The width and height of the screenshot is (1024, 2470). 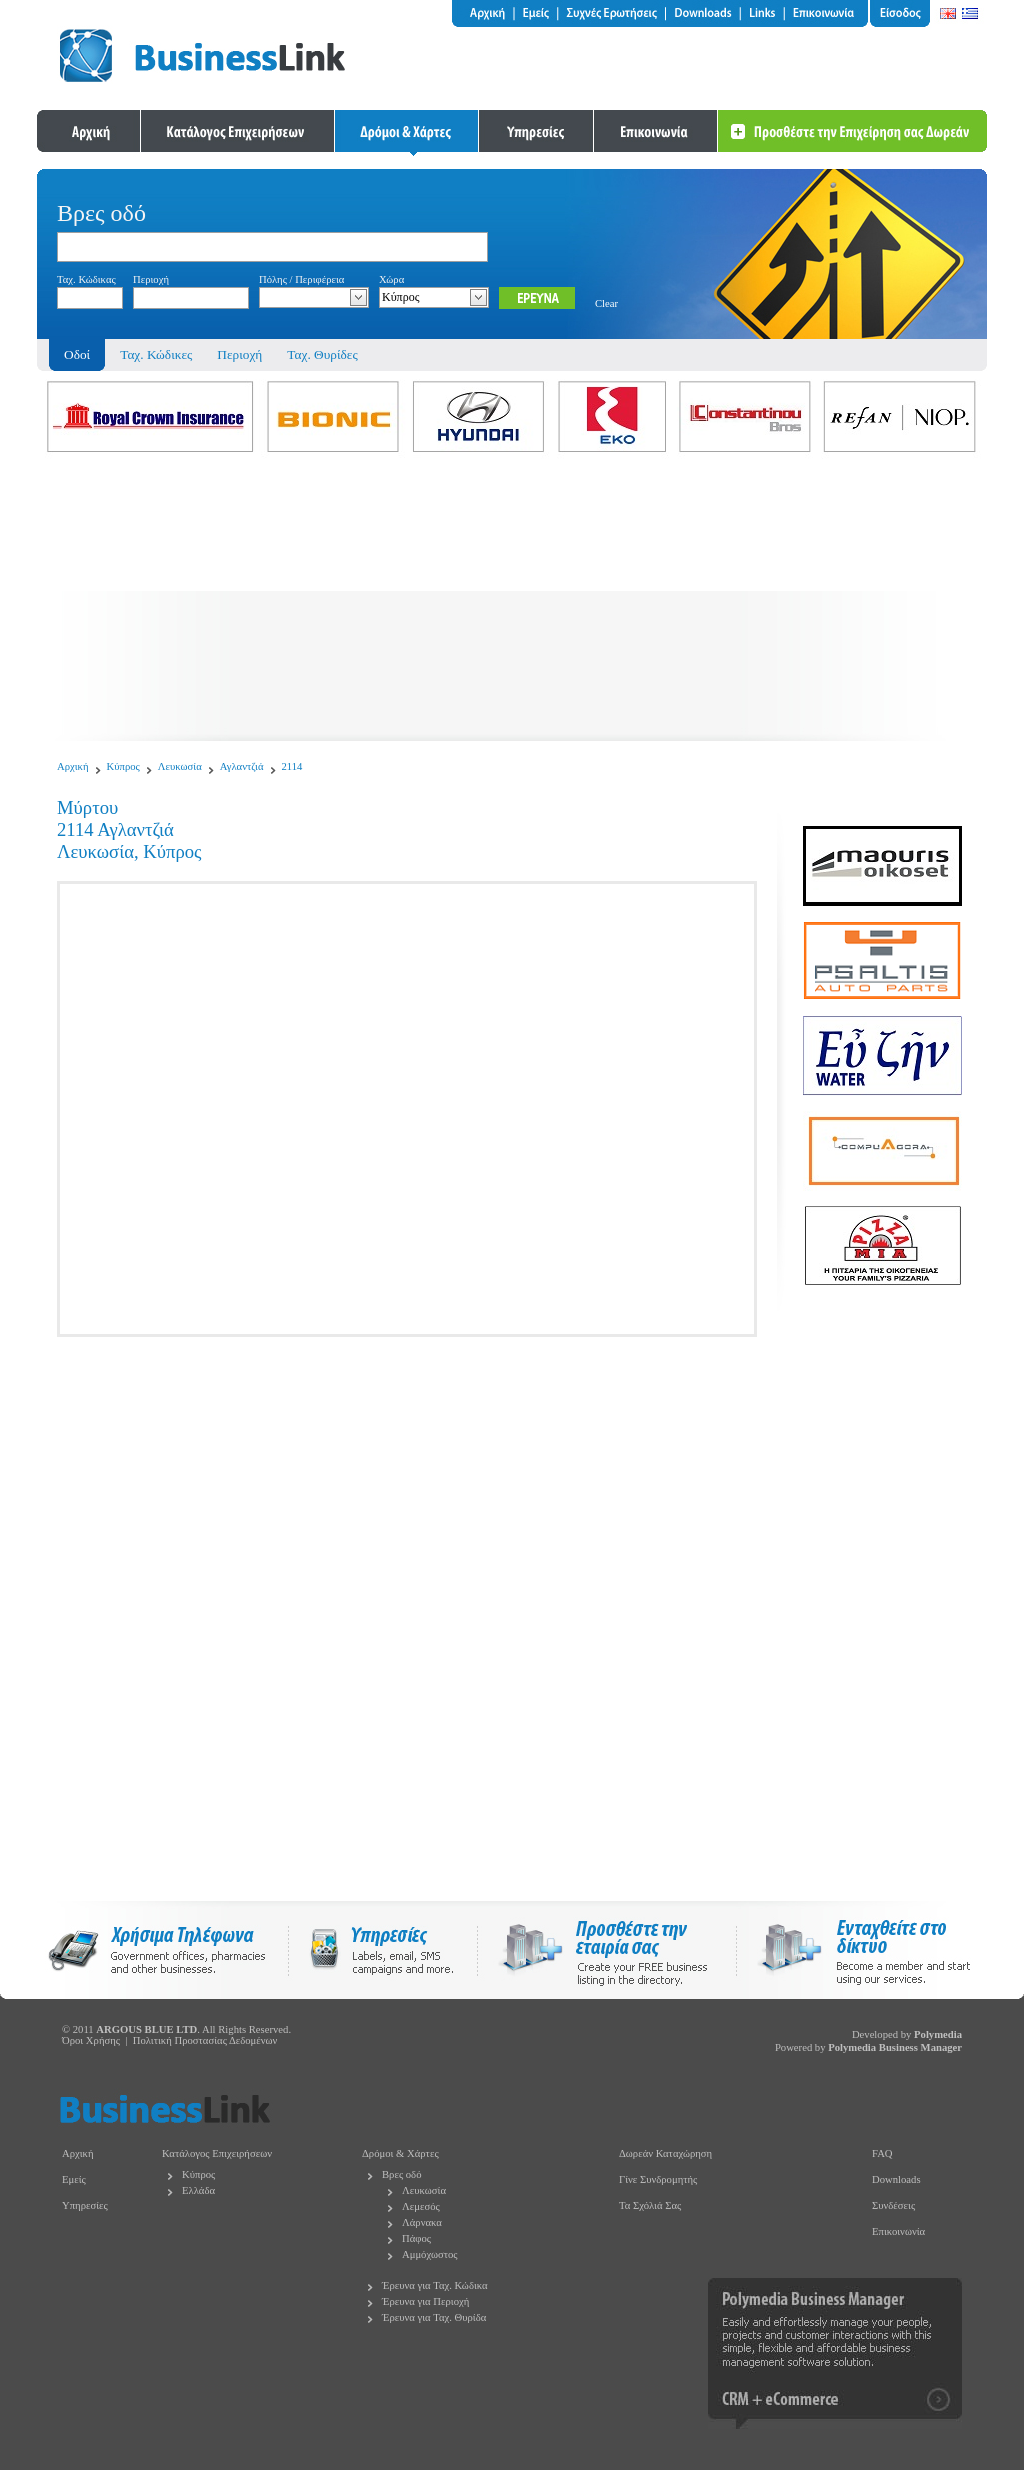 I want to click on Έρευνα για Ταχ. Κώδικα, so click(x=435, y=2285).